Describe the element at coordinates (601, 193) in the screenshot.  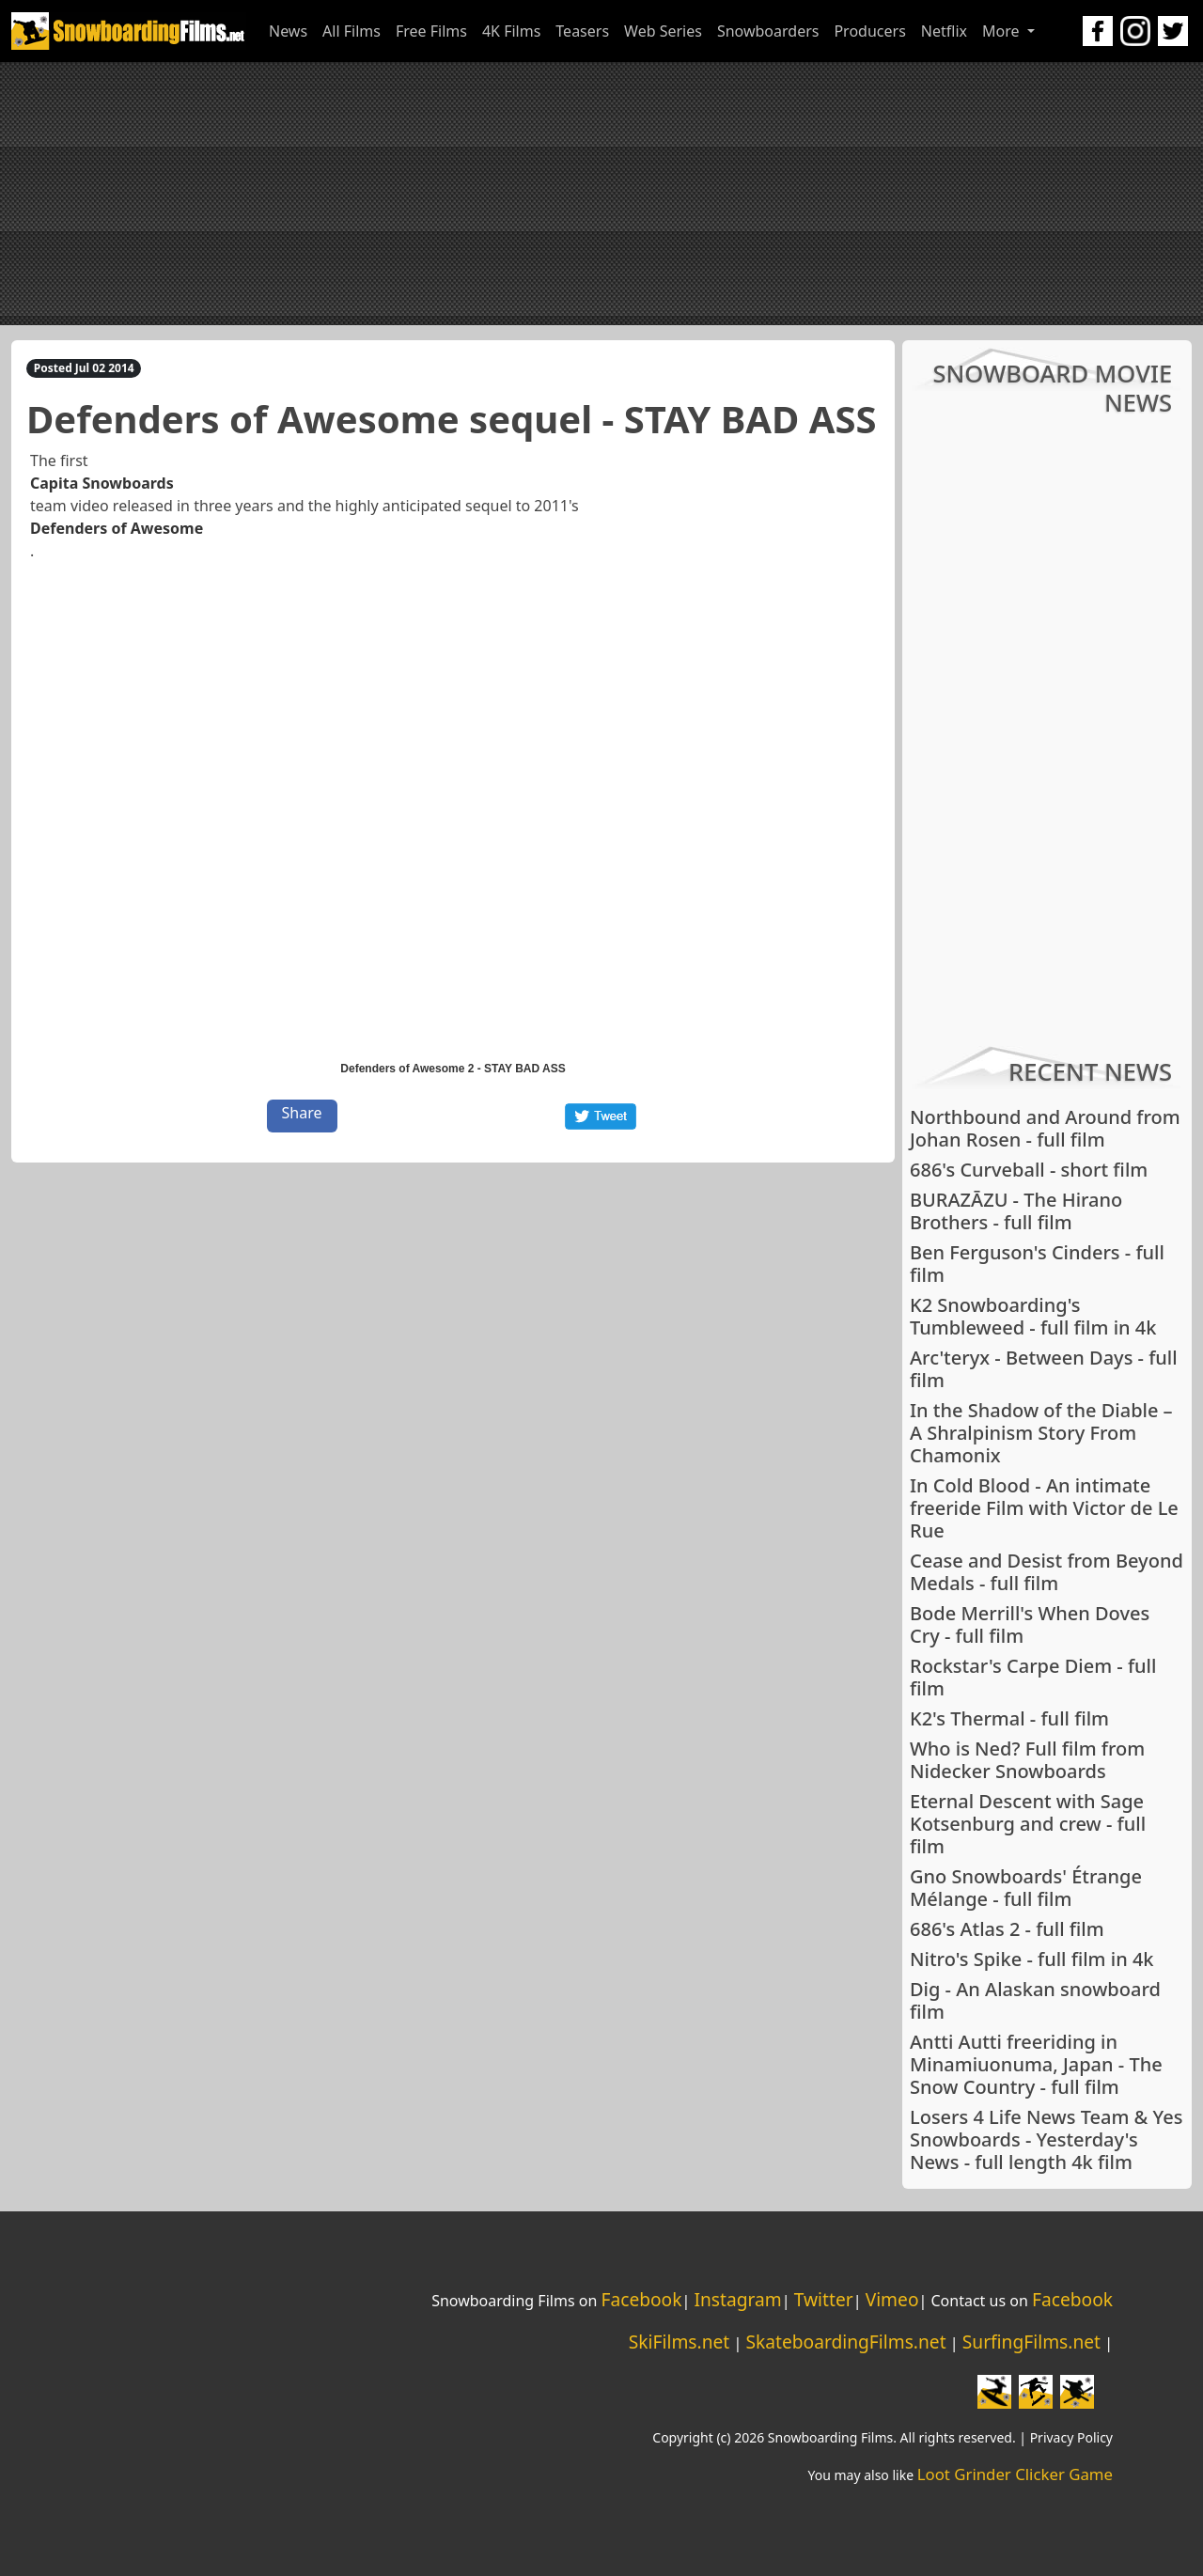
I see `[Advertisement]` at that location.